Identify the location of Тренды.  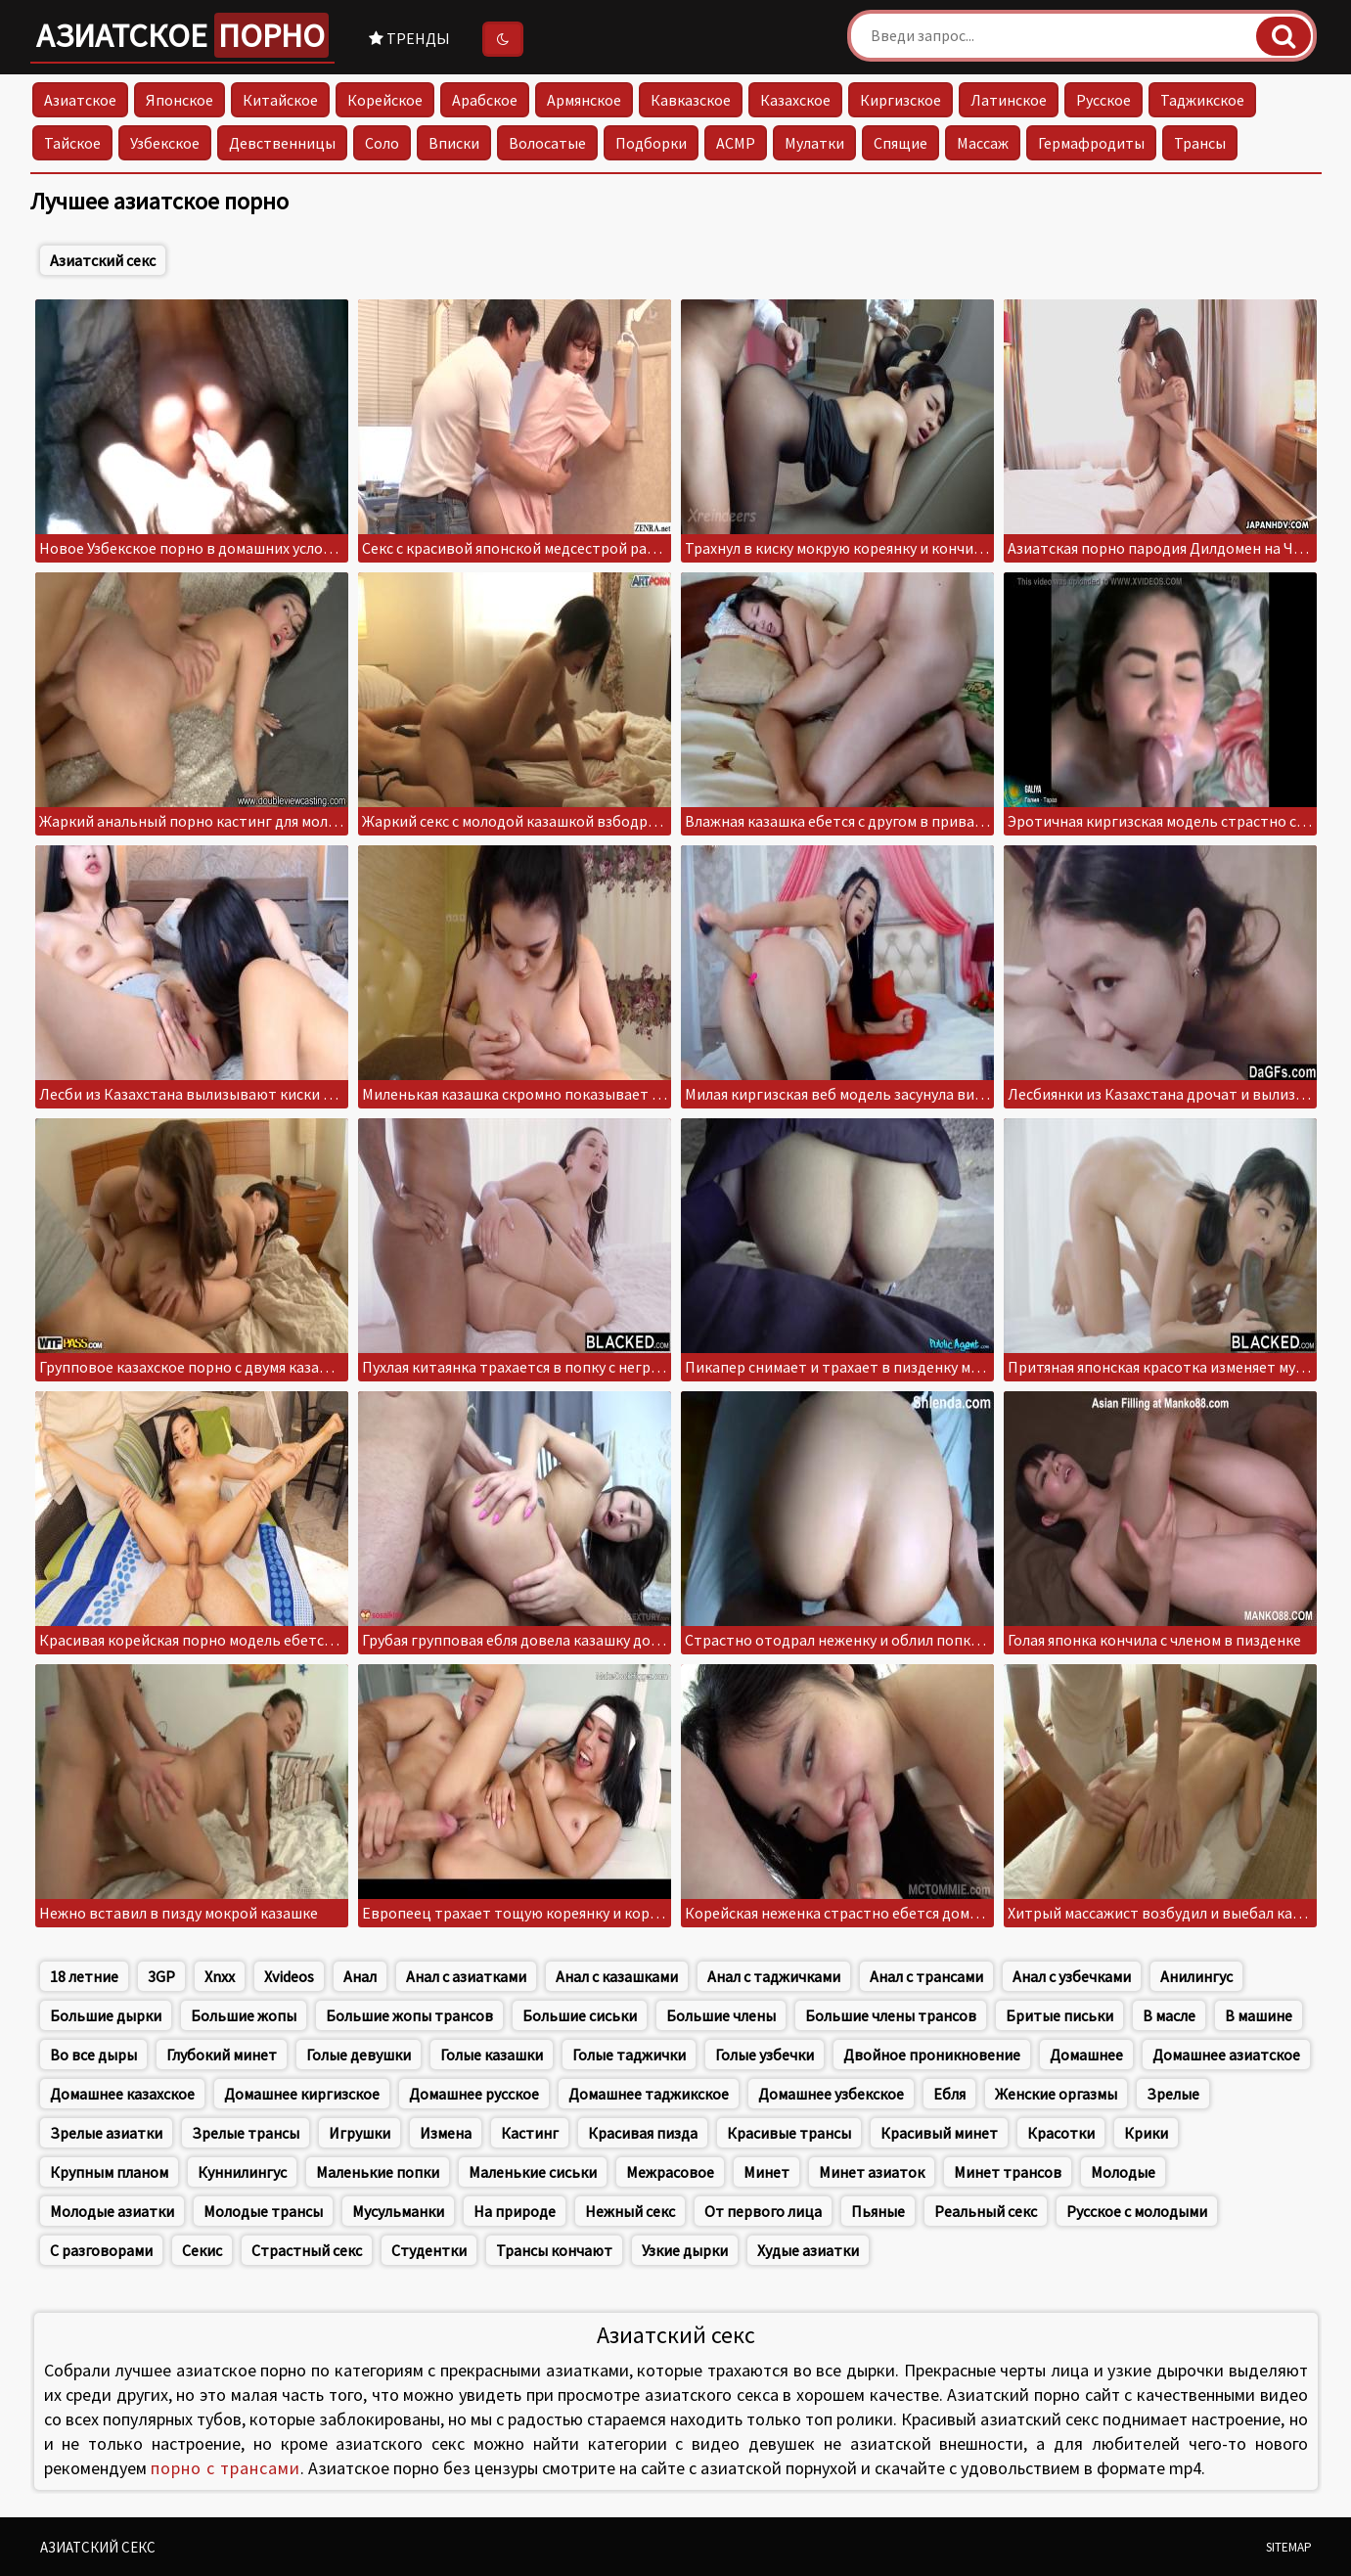
(409, 38).